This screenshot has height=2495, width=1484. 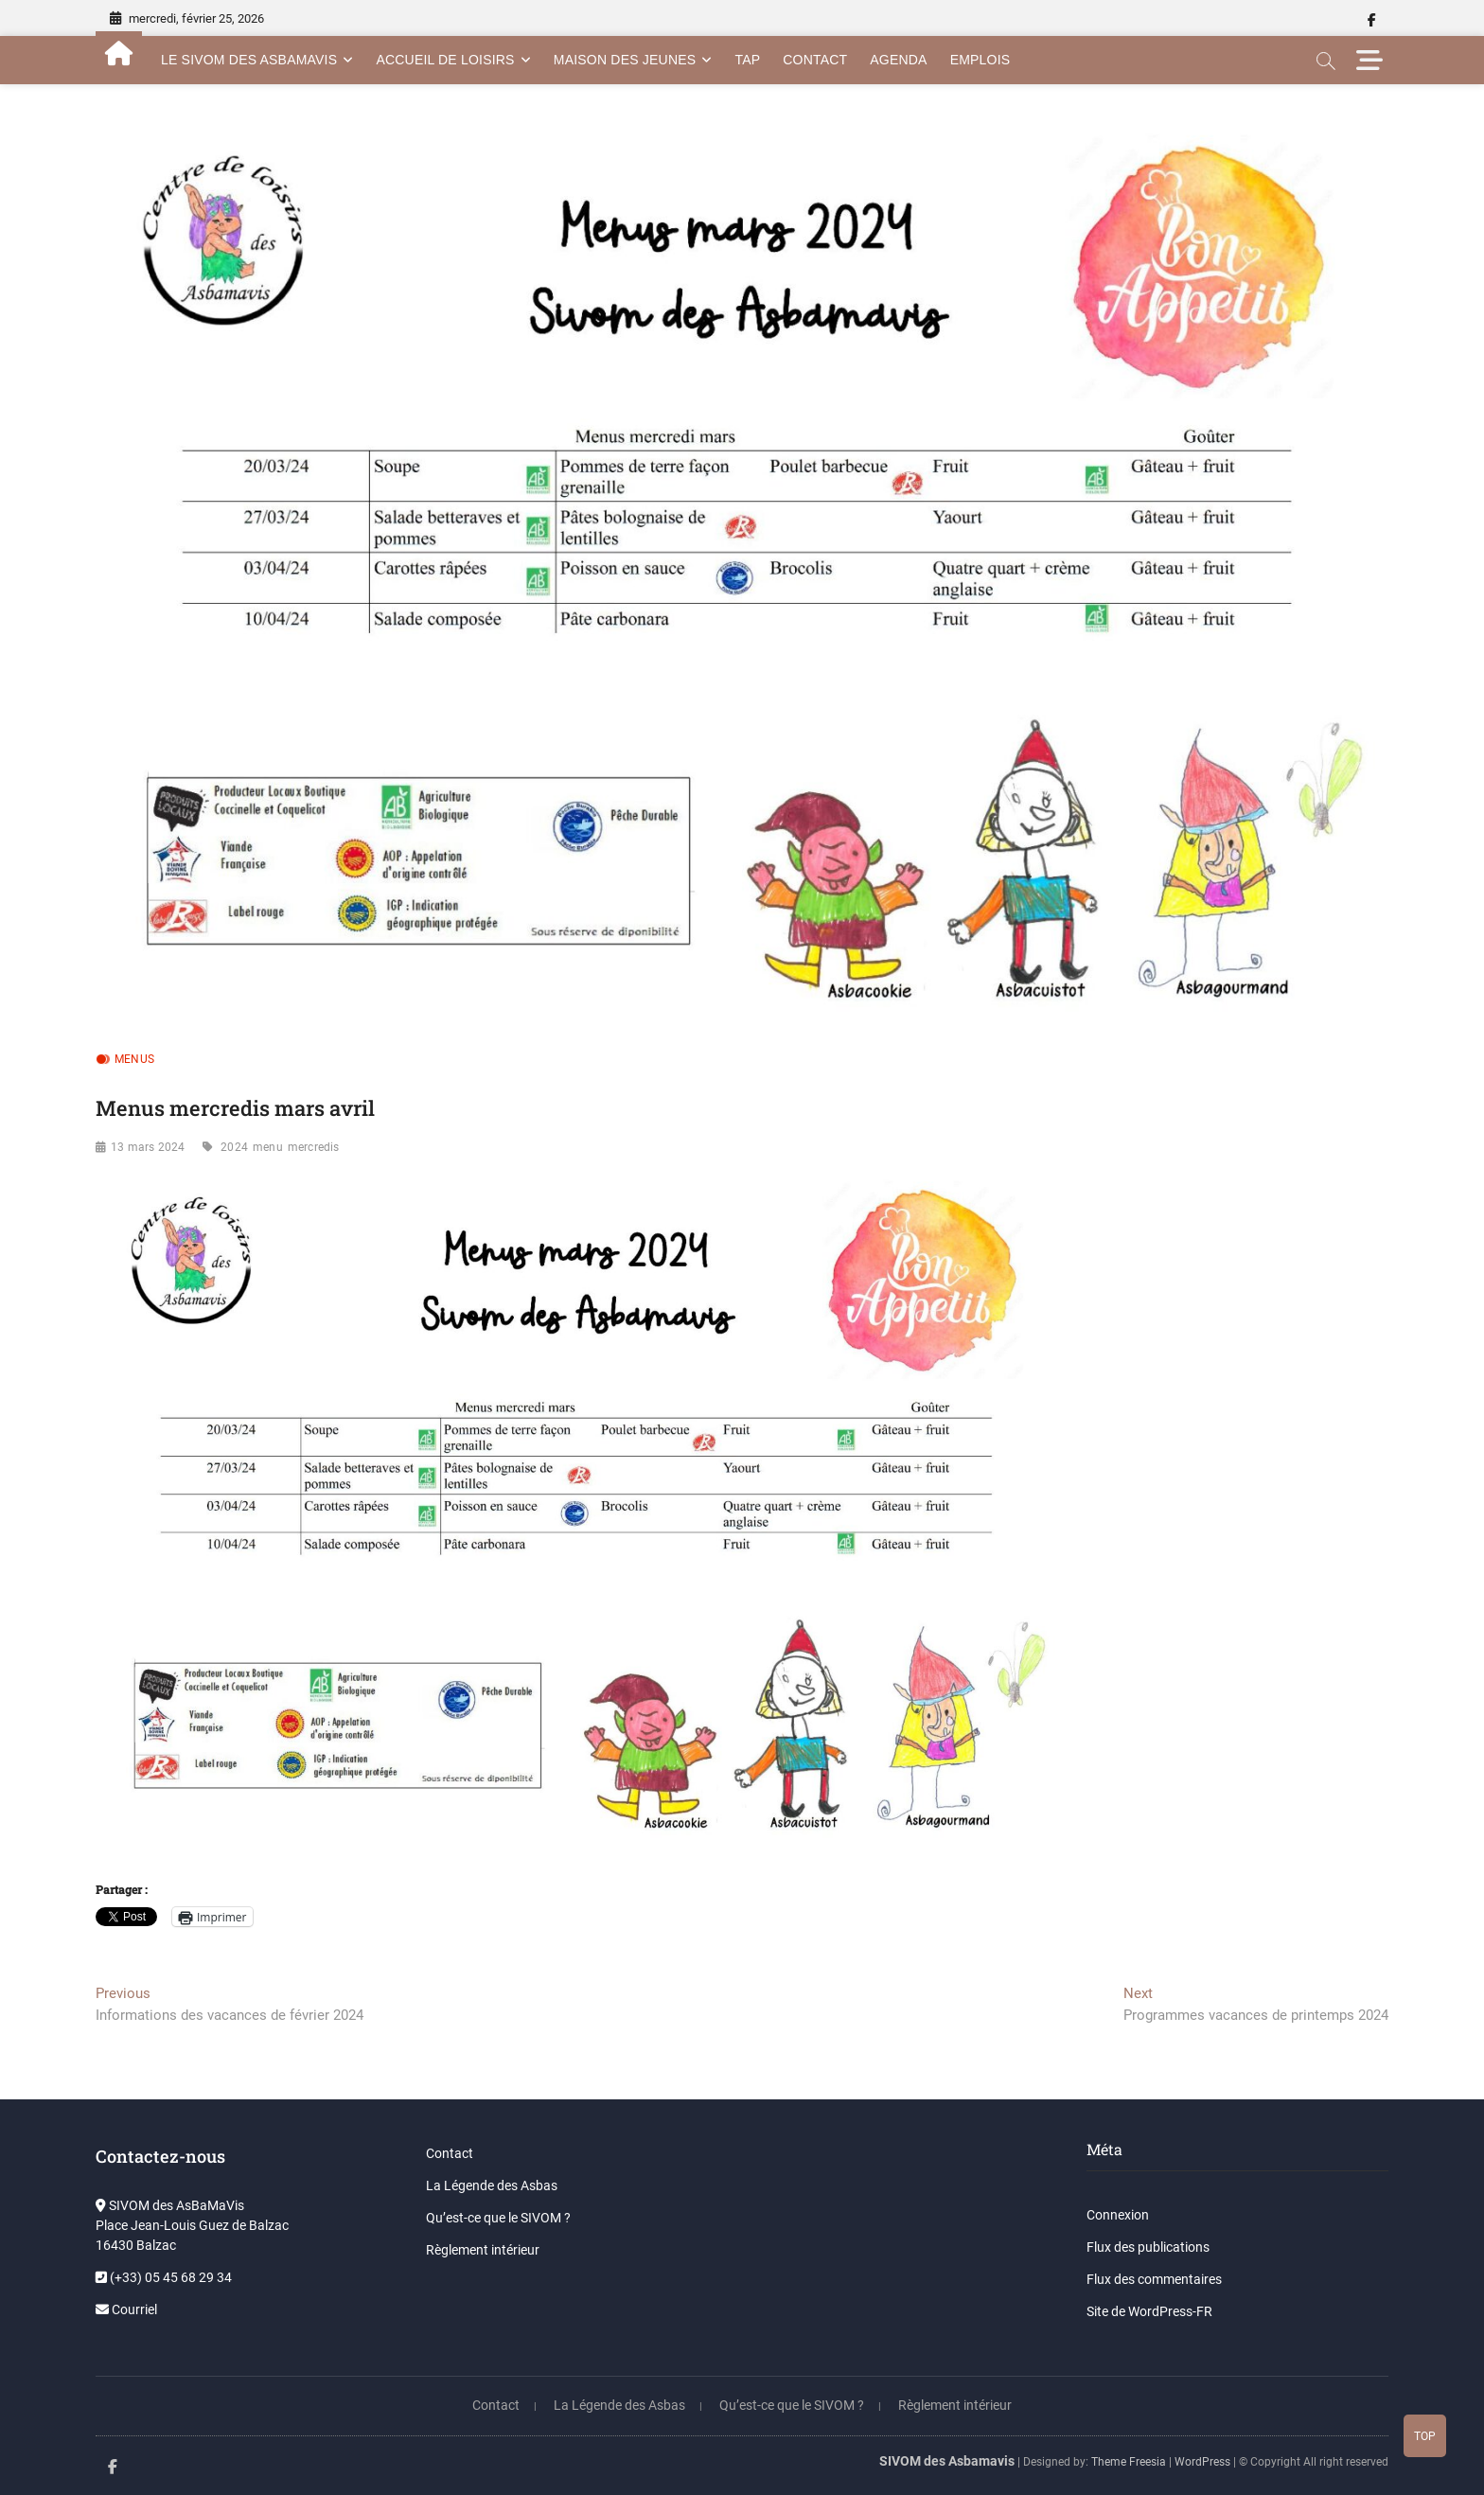 What do you see at coordinates (126, 2309) in the screenshot?
I see `Courriel` at bounding box center [126, 2309].